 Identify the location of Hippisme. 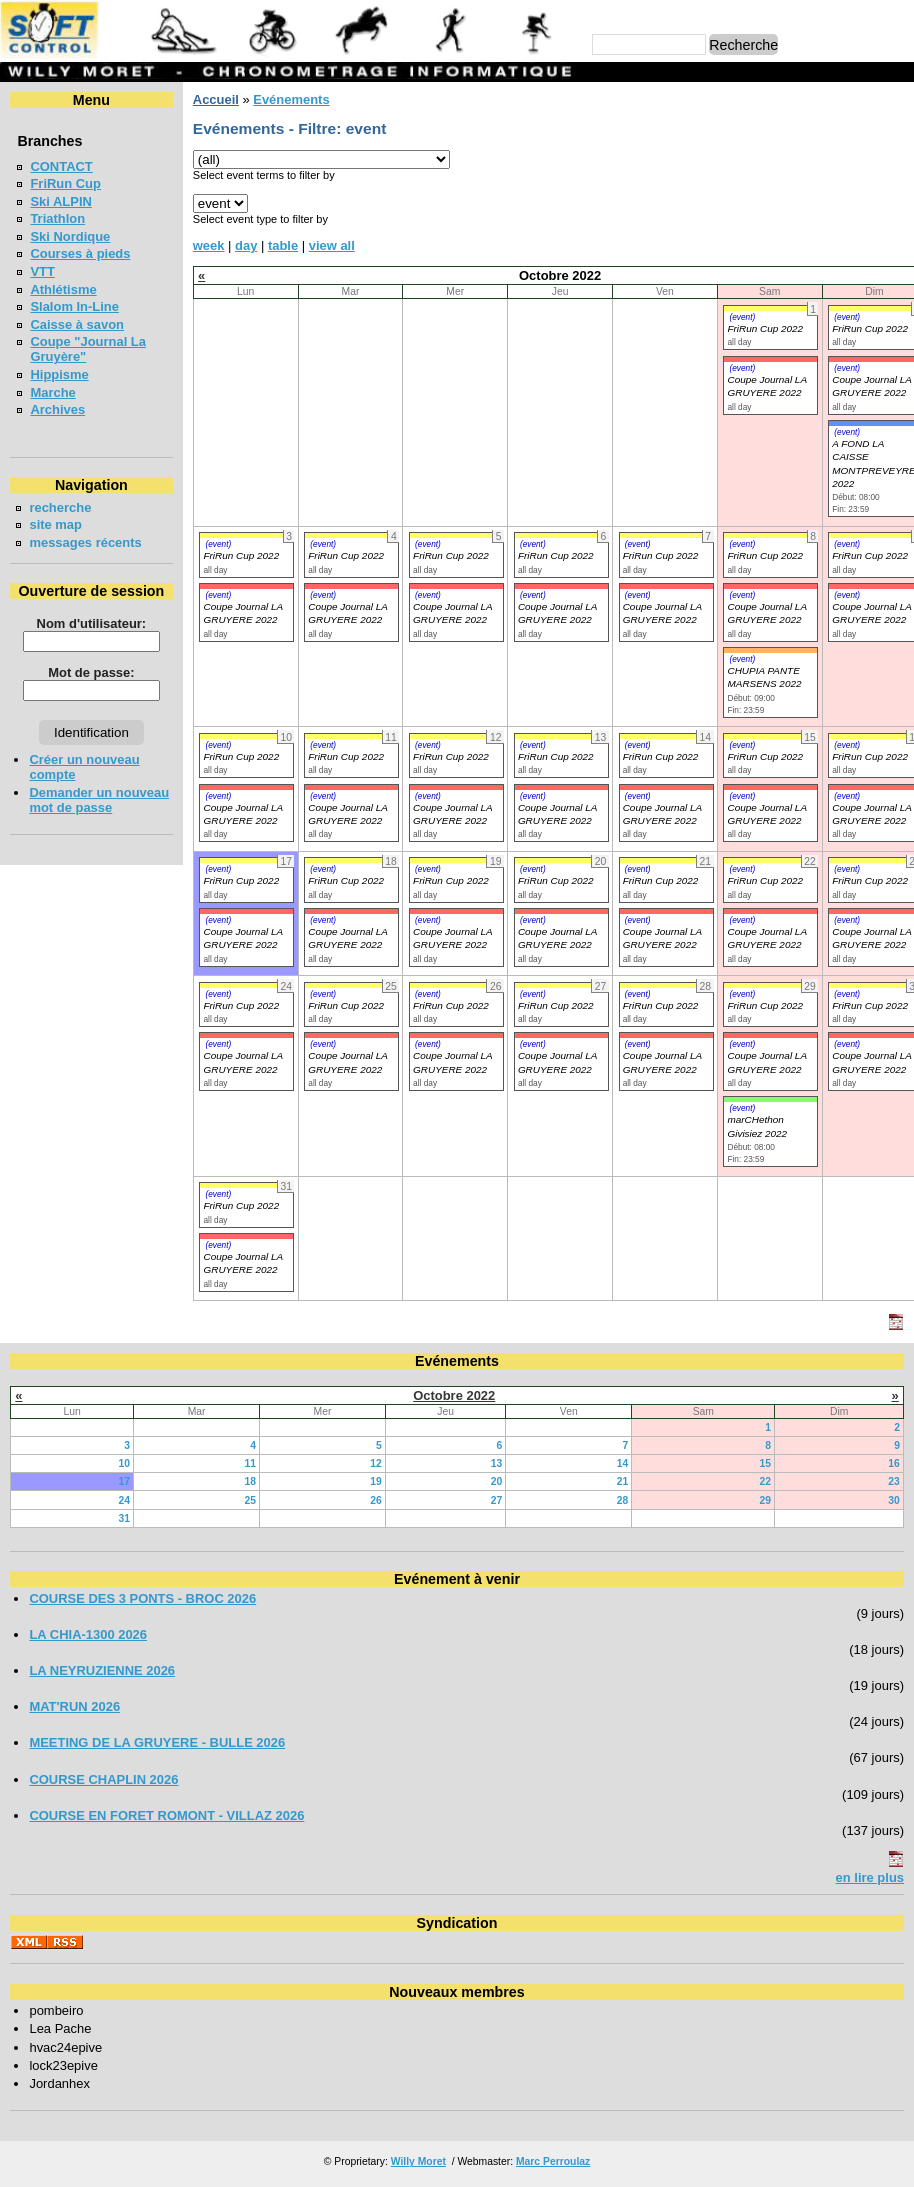
(59, 374).